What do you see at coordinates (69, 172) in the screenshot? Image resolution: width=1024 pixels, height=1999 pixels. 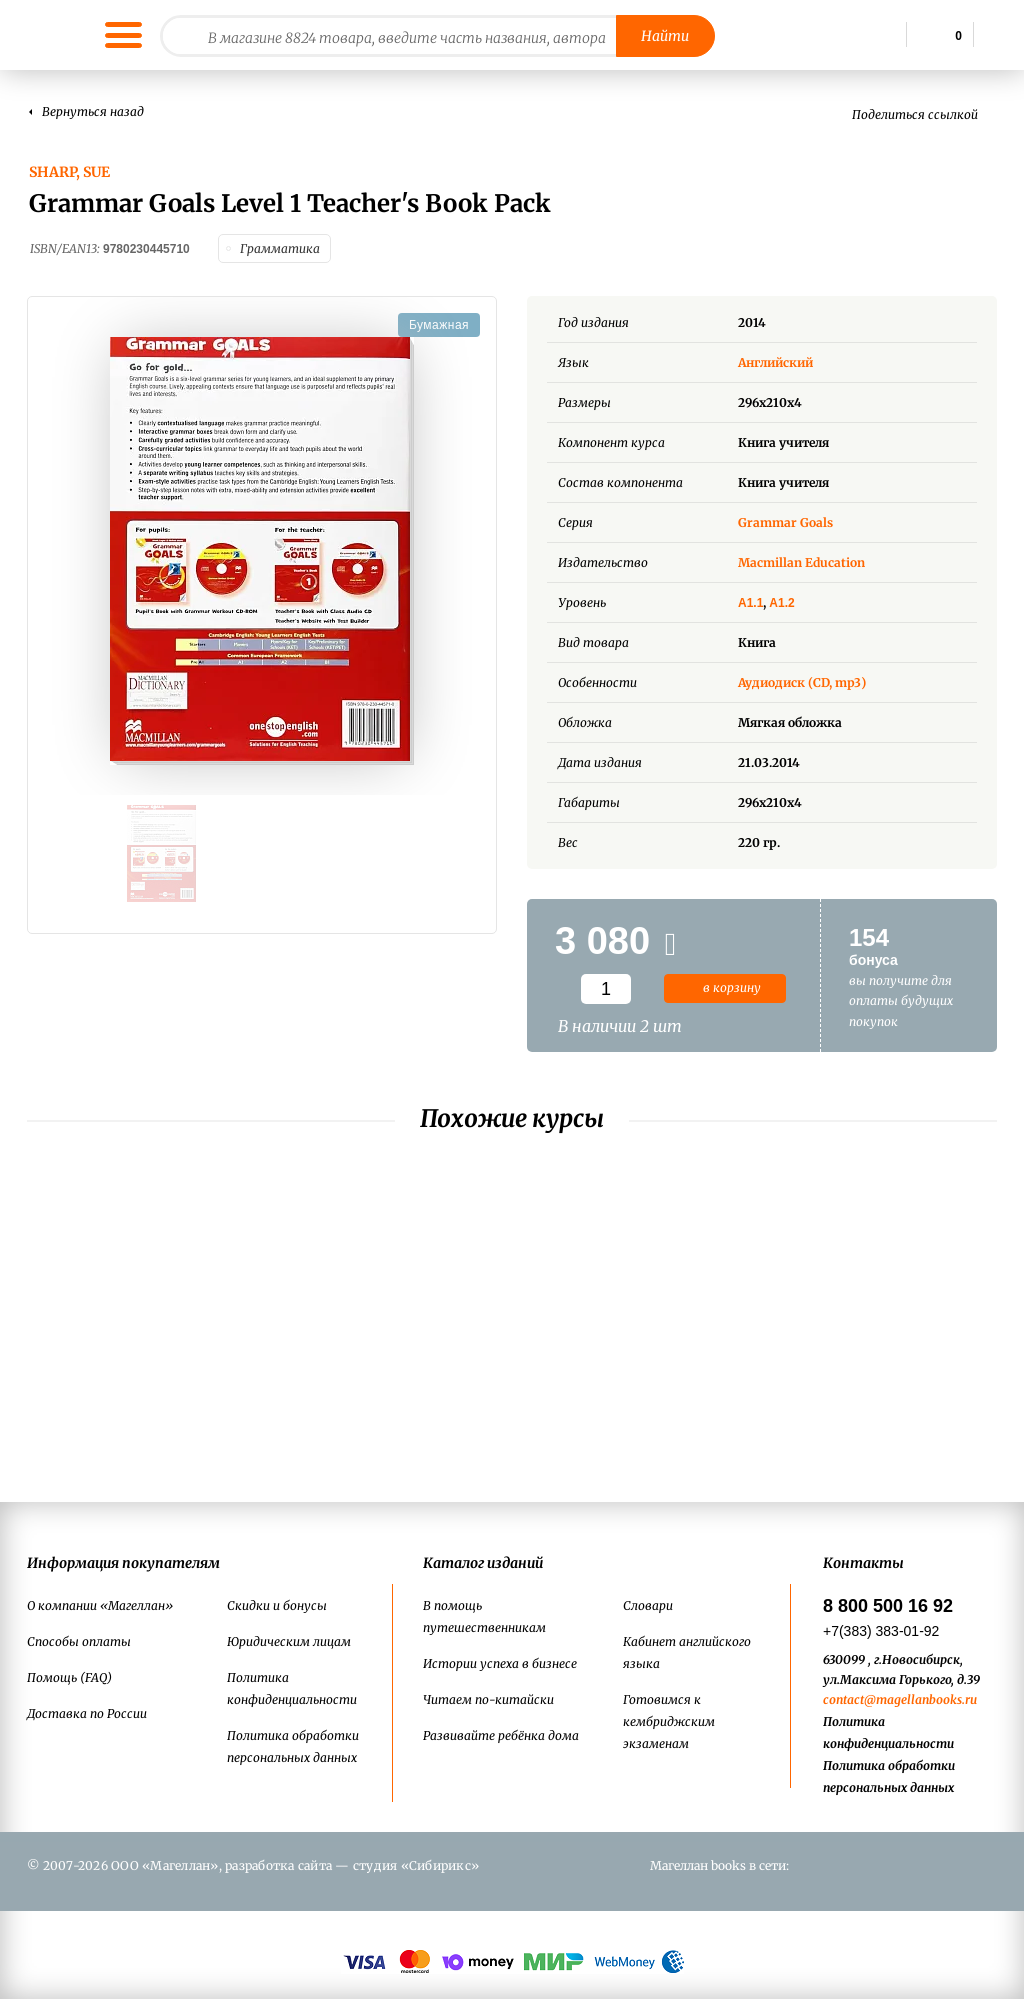 I see `Sharp, Sue` at bounding box center [69, 172].